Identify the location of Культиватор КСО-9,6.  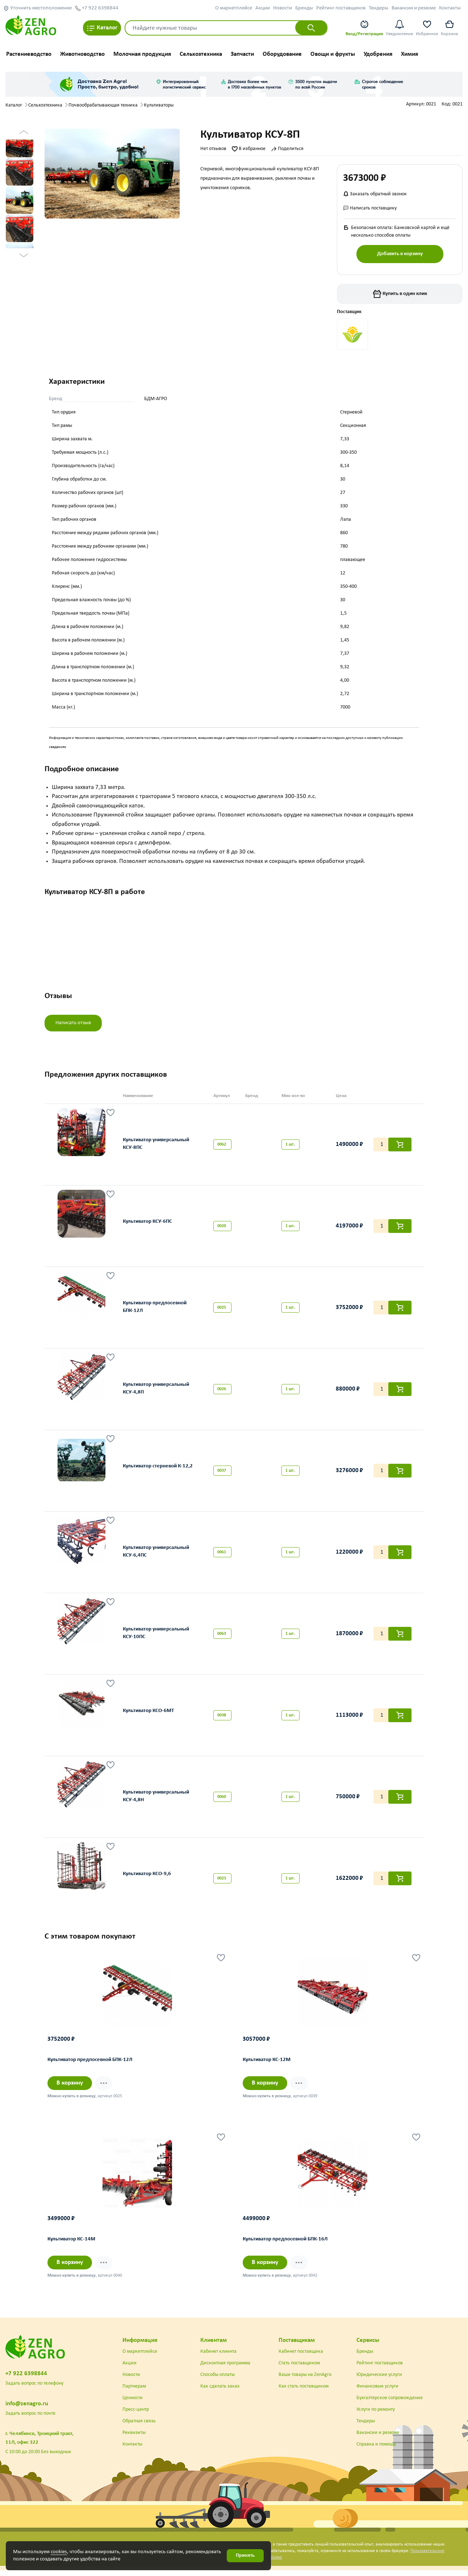
(147, 1879).